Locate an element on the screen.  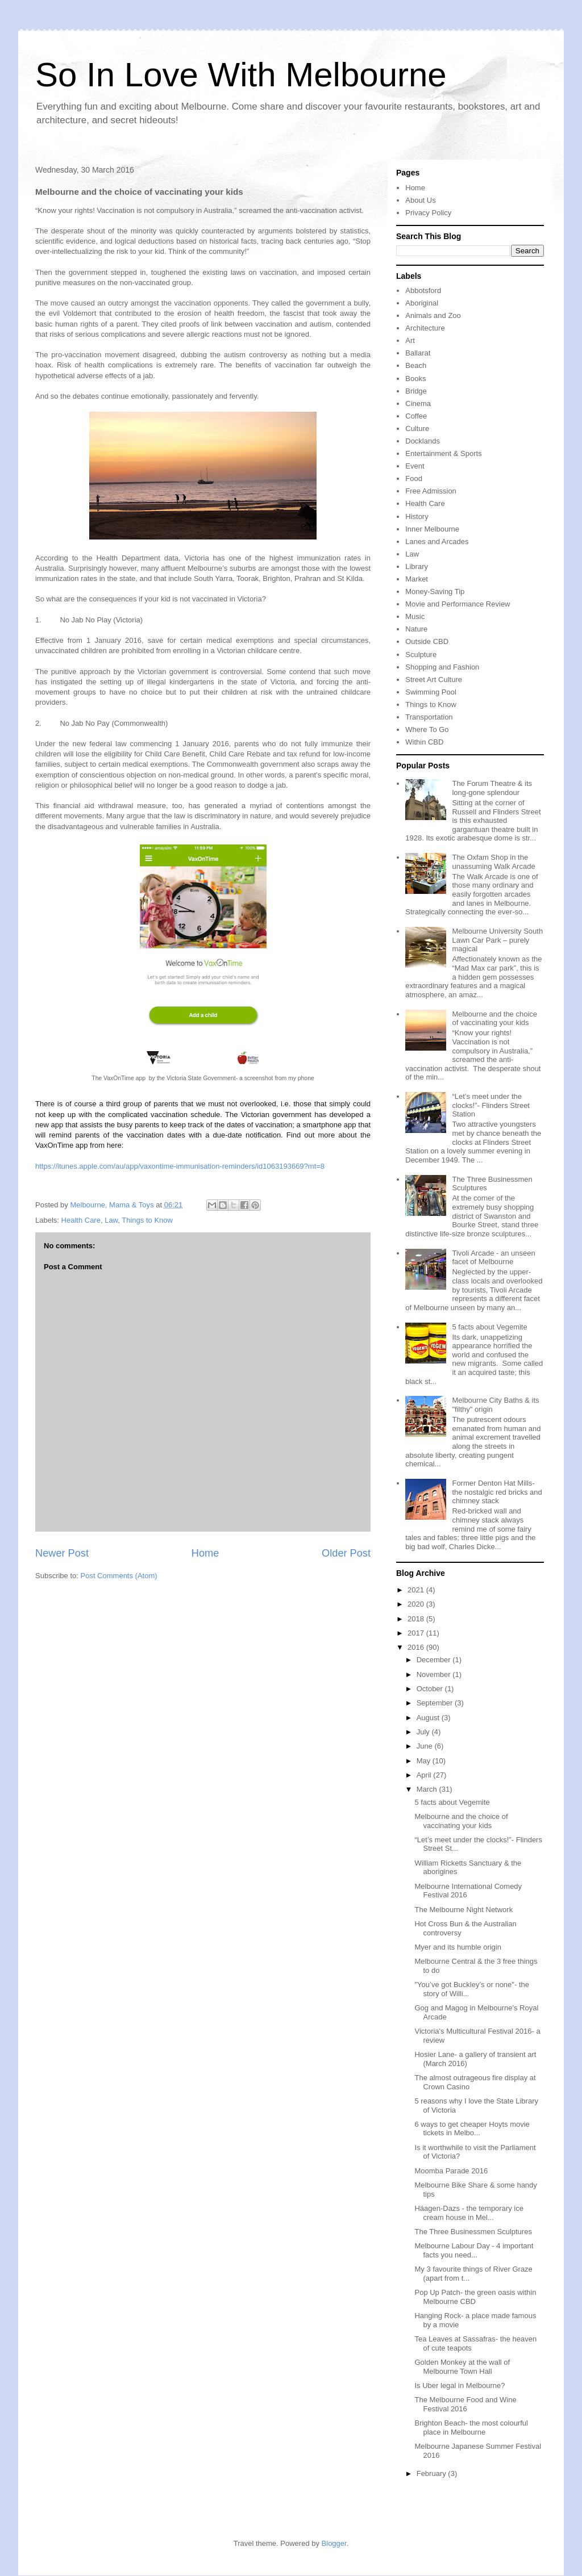
Sculpture is located at coordinates (420, 654).